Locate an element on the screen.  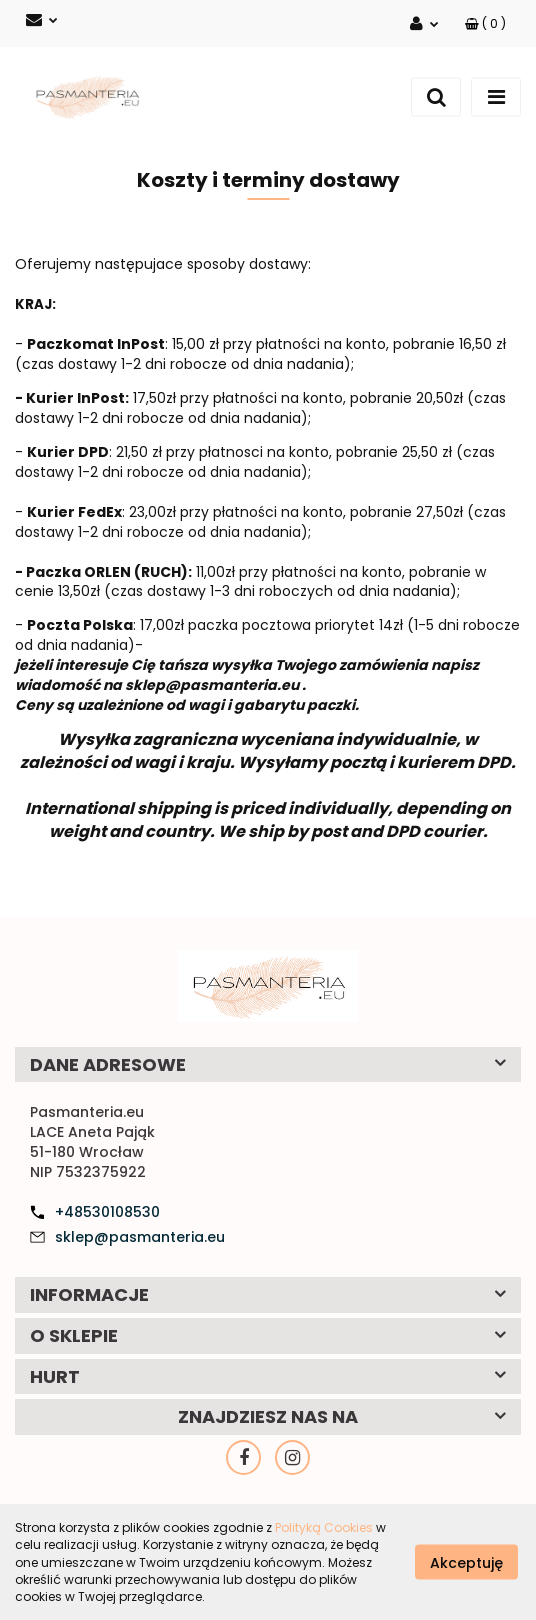
Polityką Cookies is located at coordinates (324, 1527).